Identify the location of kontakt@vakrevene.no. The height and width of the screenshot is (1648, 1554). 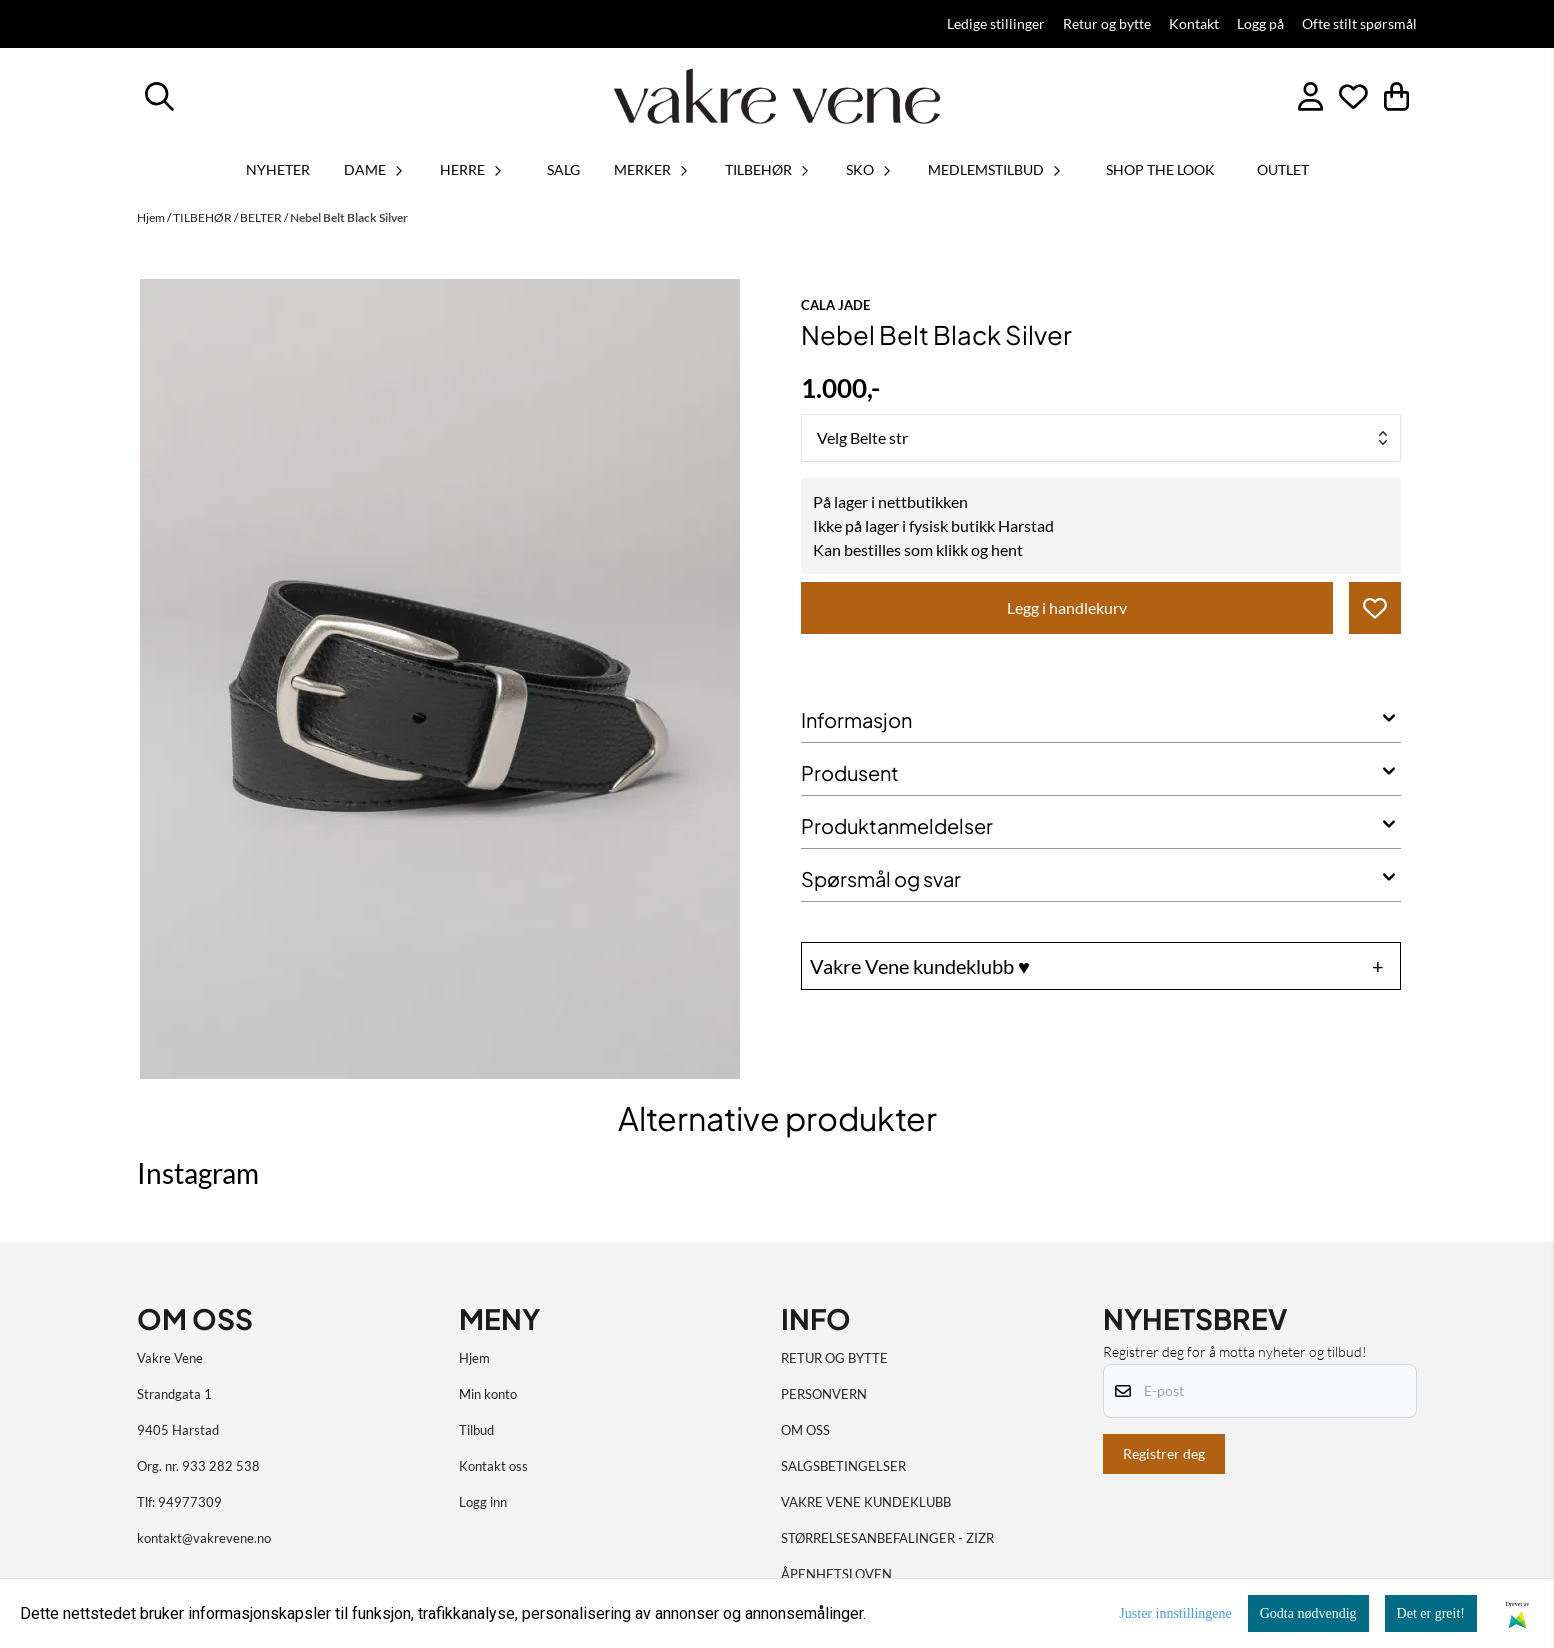
(204, 1538).